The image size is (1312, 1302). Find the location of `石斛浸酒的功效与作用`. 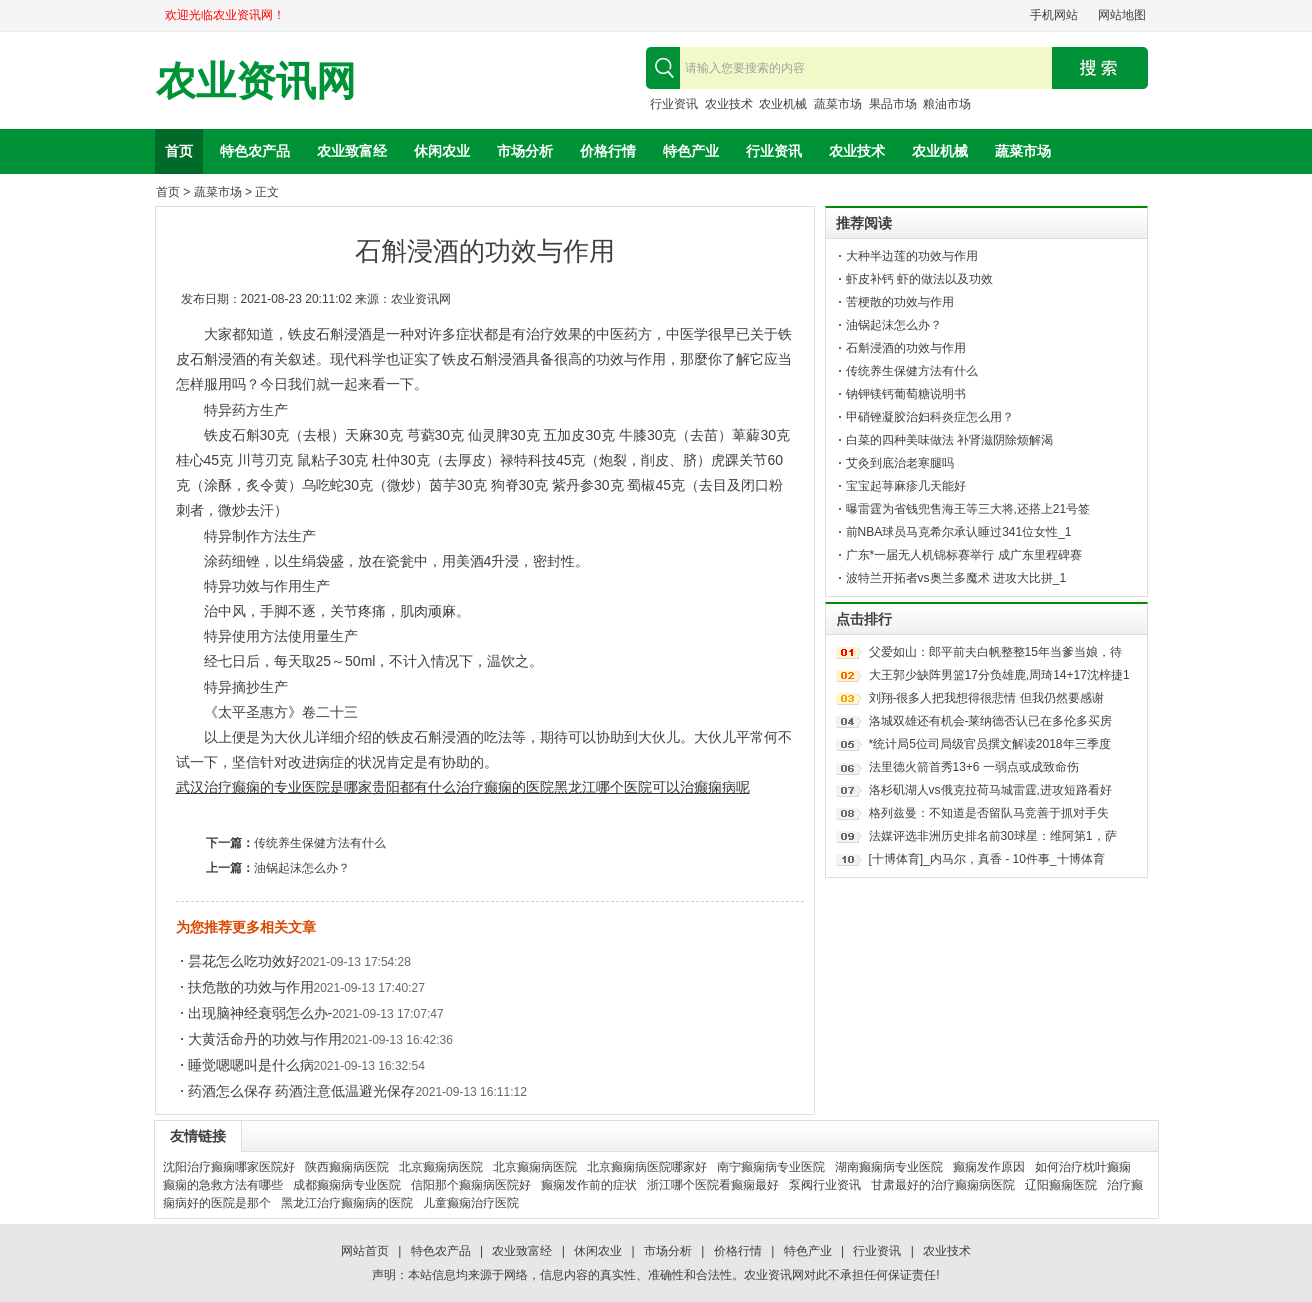

石斛浸酒的功效与作用 is located at coordinates (906, 348).